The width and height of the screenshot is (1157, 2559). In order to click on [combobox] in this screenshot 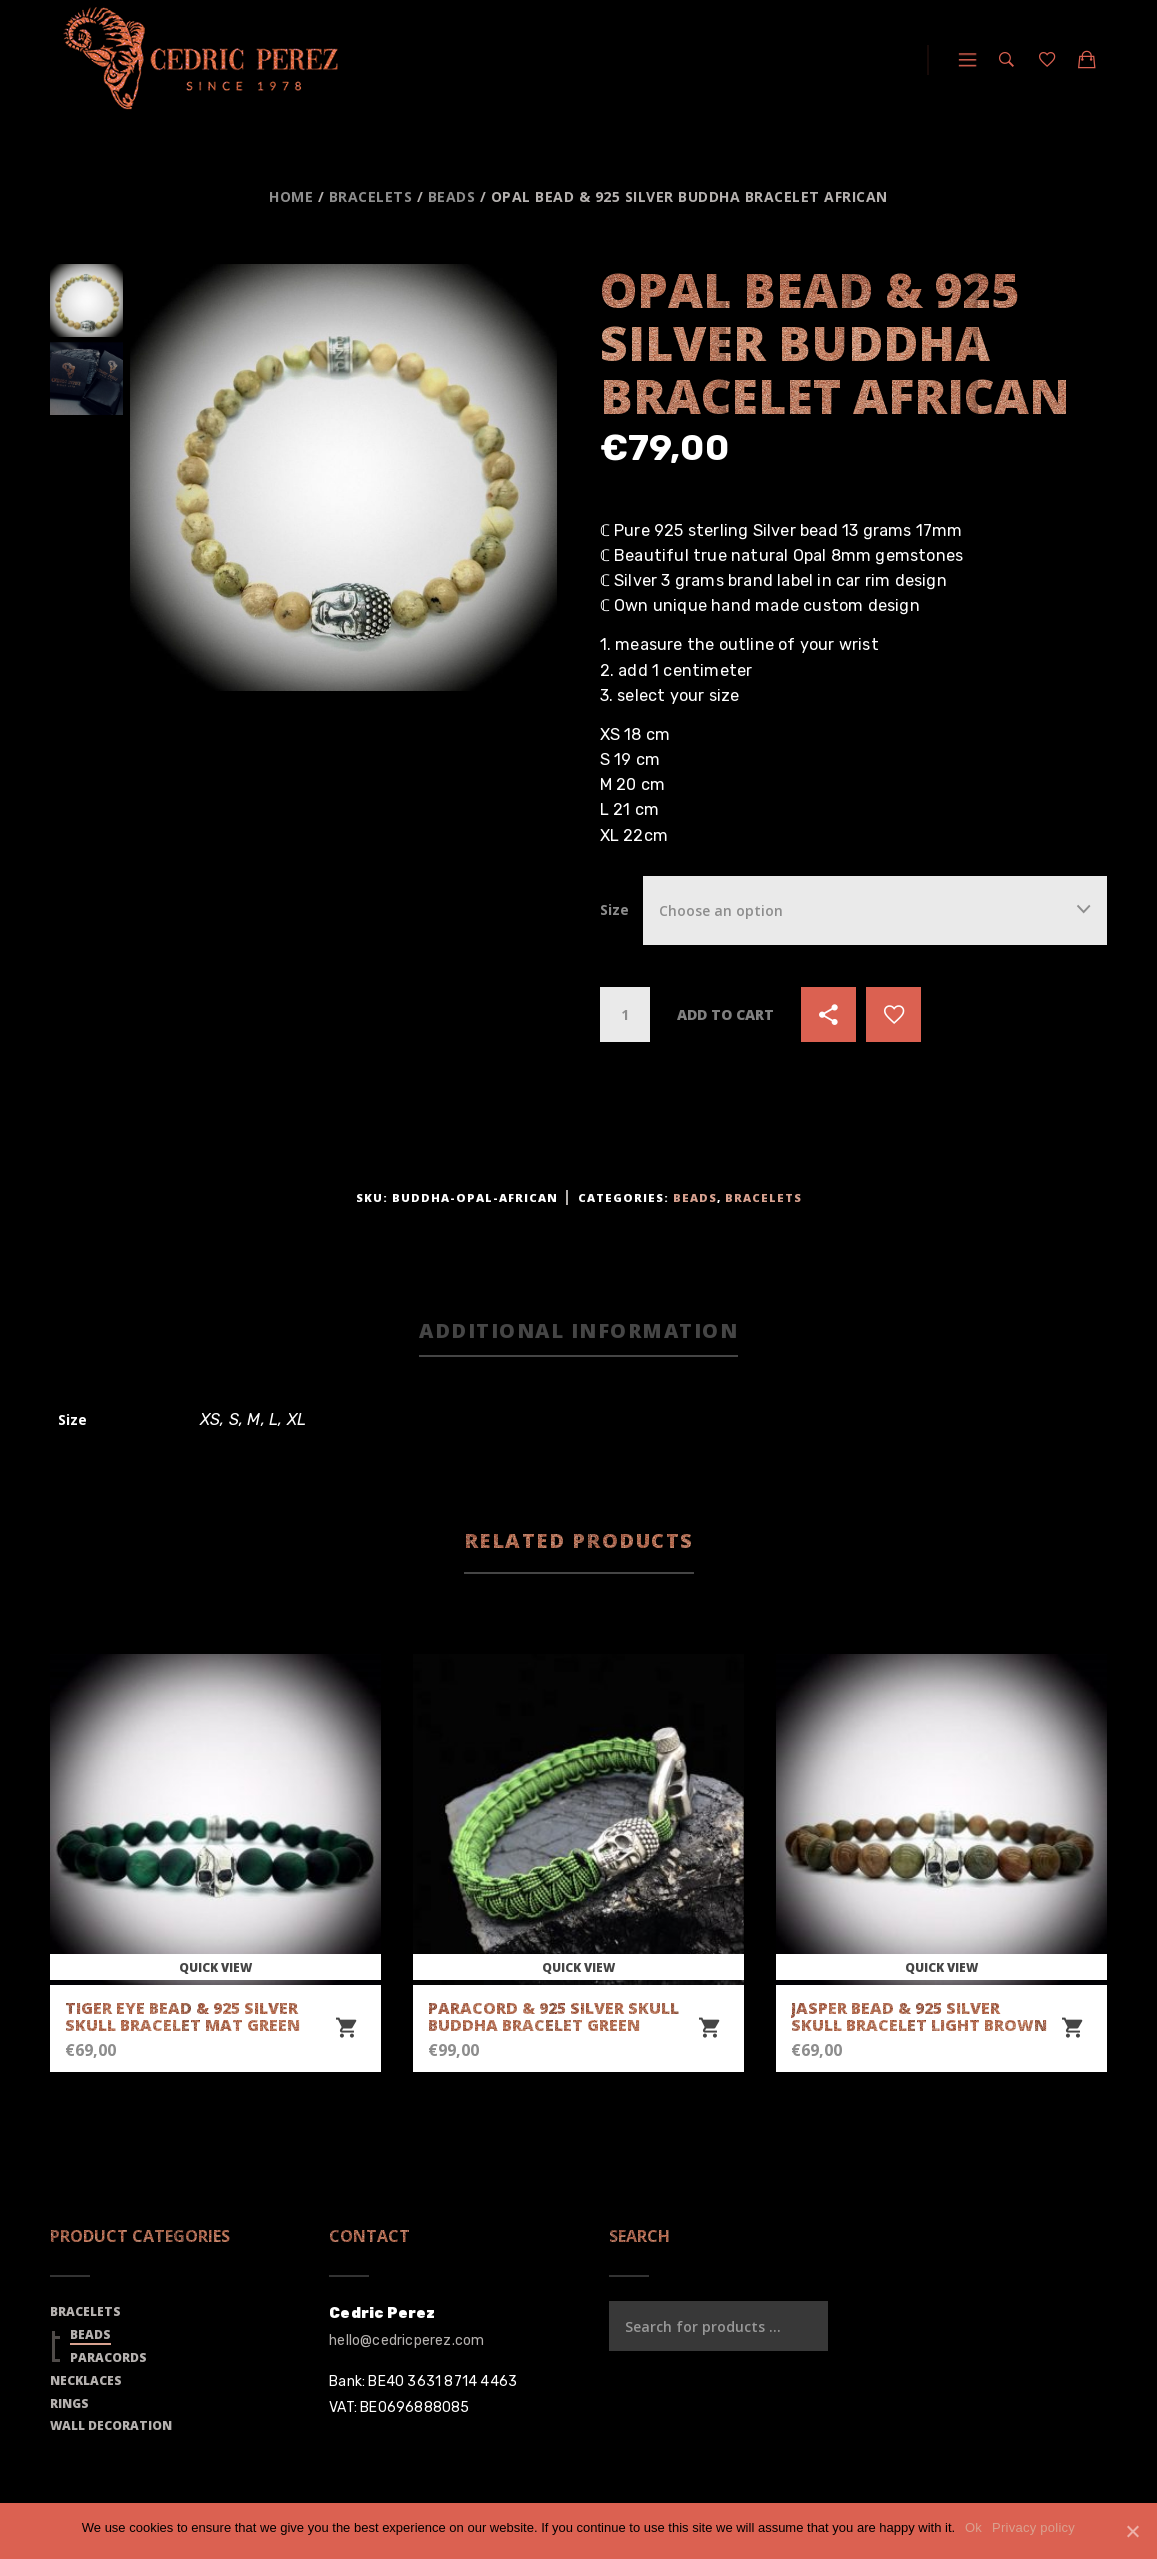, I will do `click(875, 910)`.